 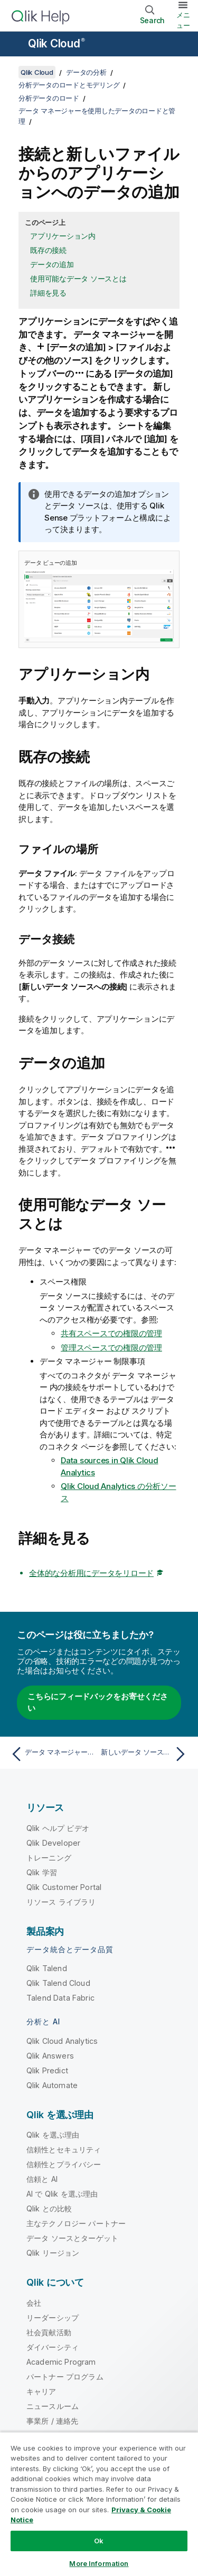 What do you see at coordinates (63, 2149) in the screenshot?
I see `信頼性とセキュリティ` at bounding box center [63, 2149].